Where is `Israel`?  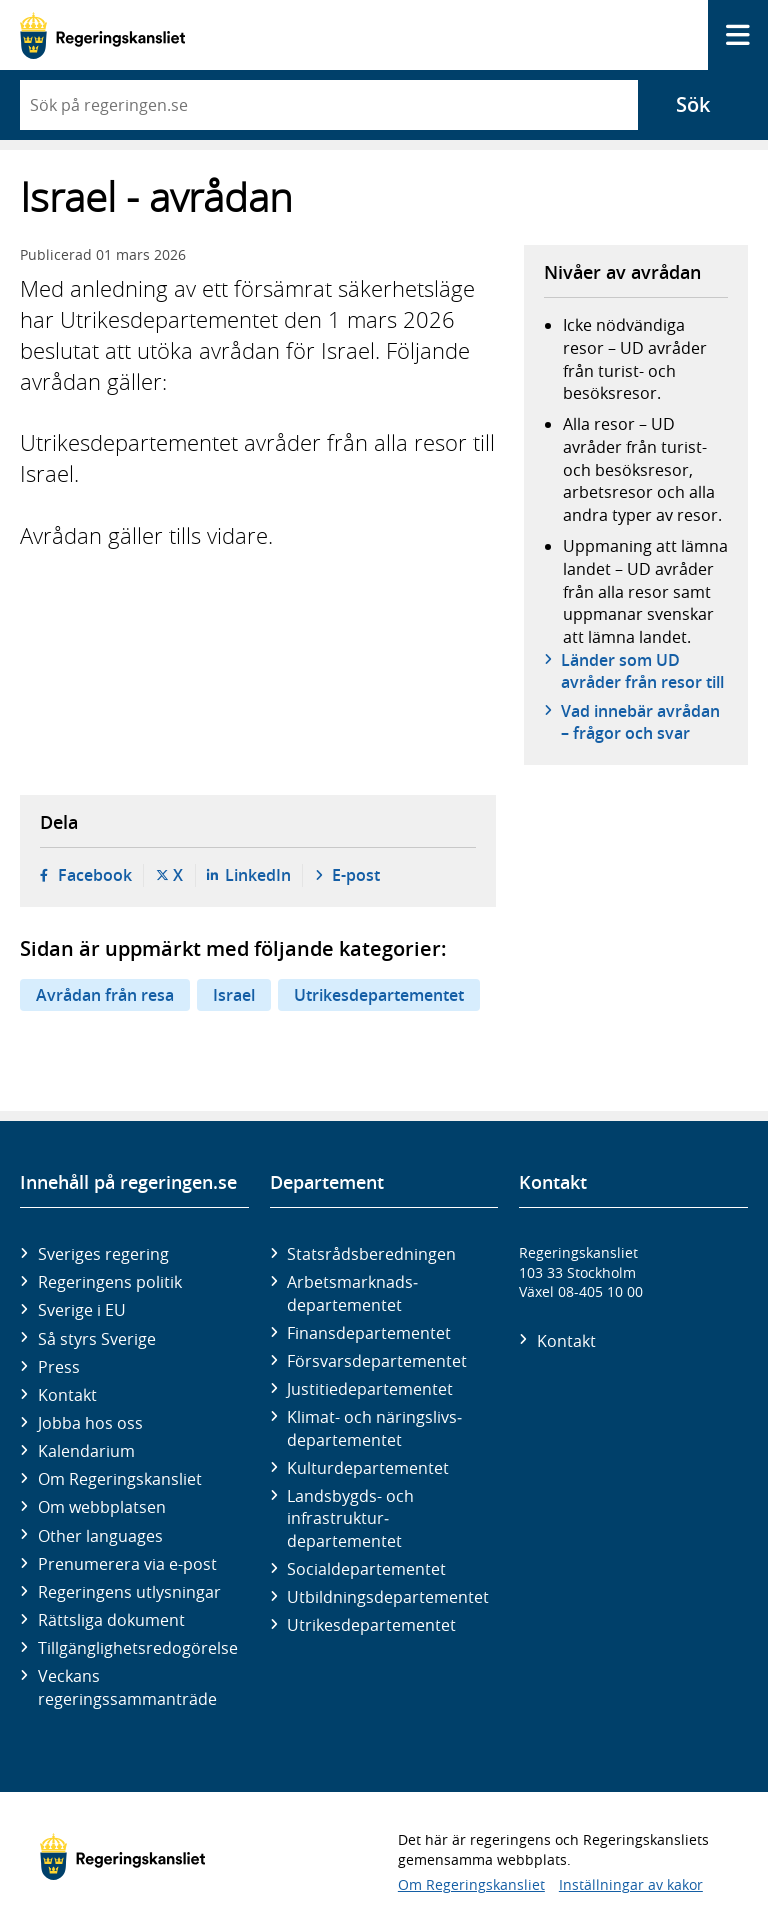 Israel is located at coordinates (234, 995).